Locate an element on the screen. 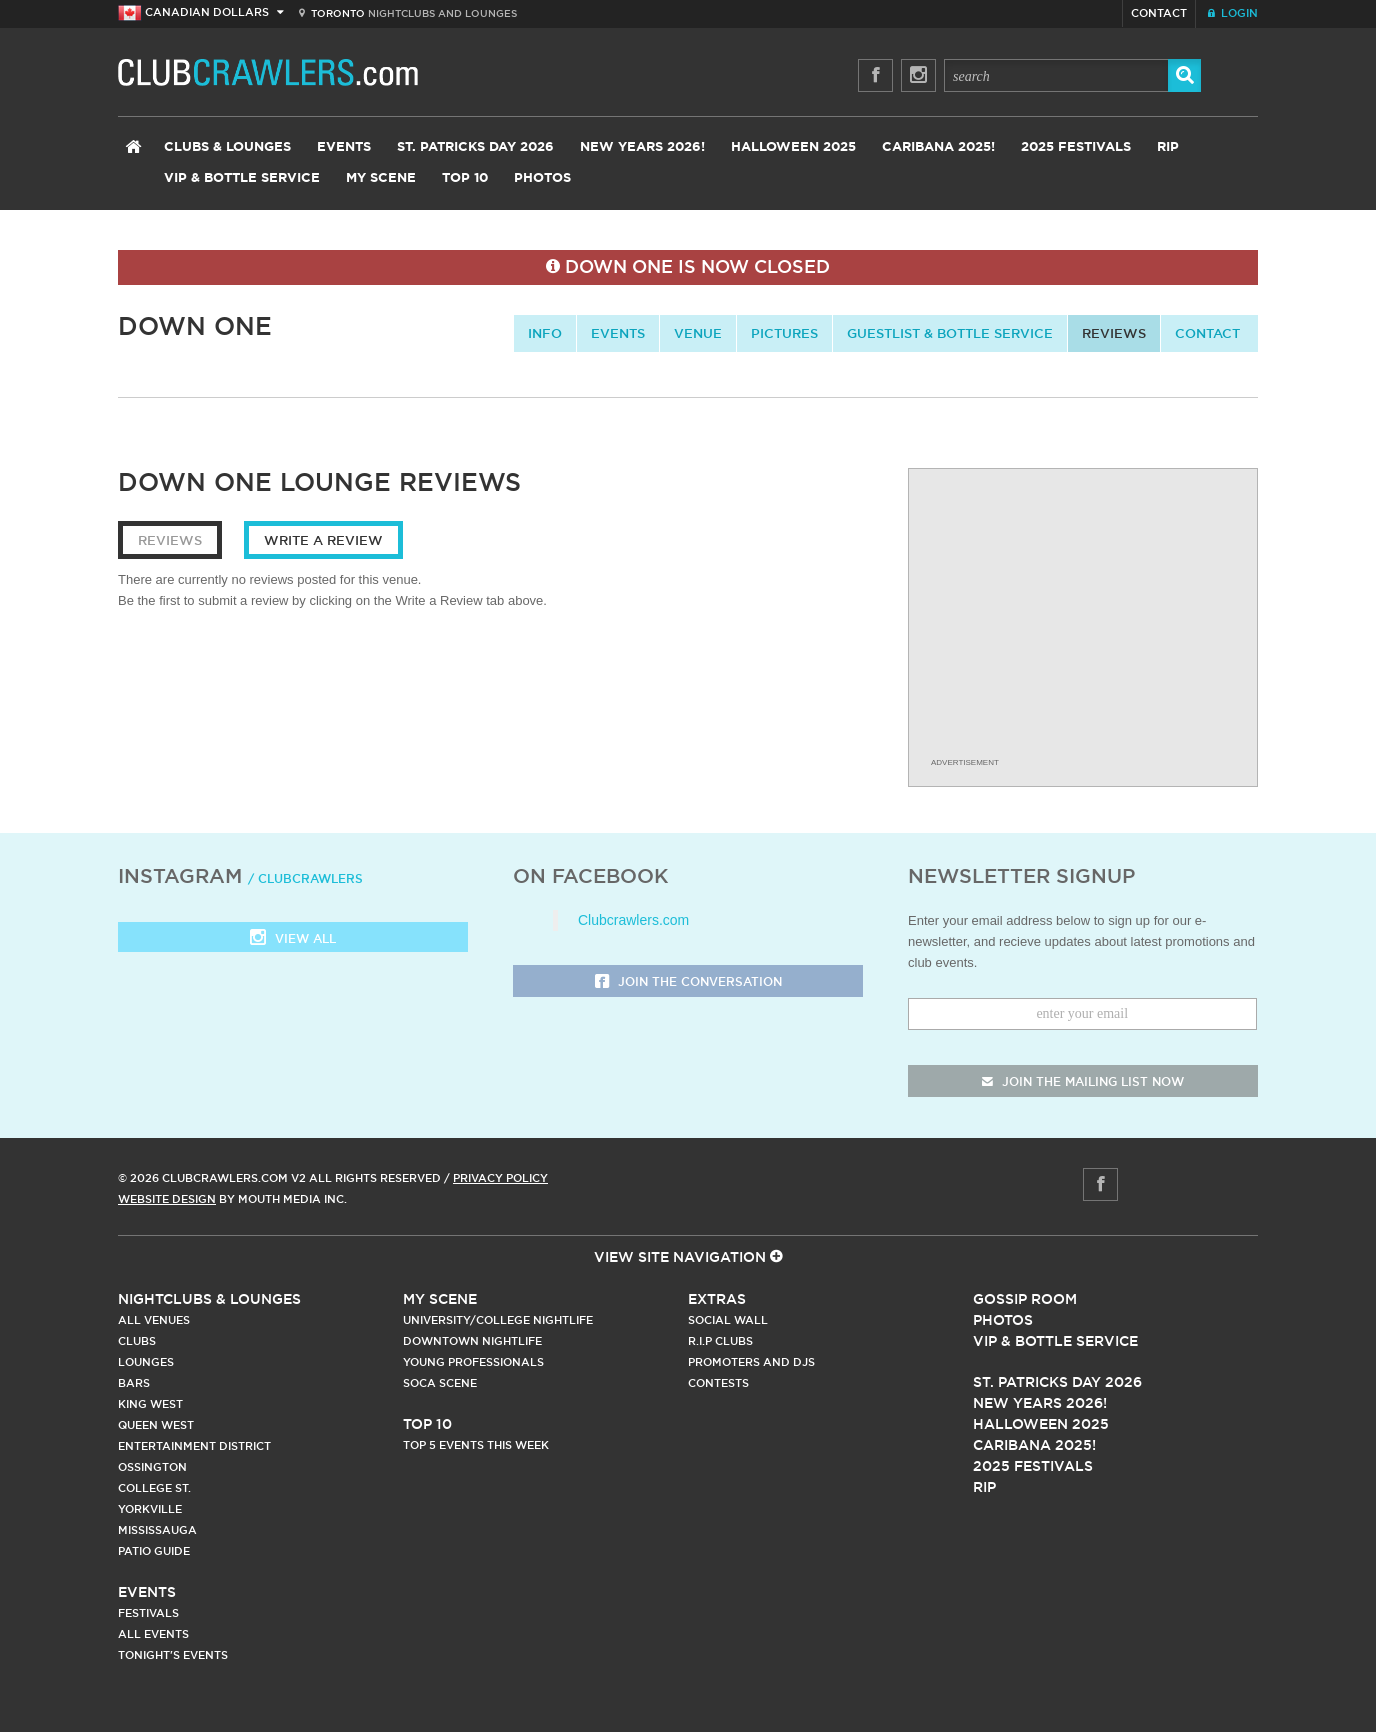 This screenshot has width=1376, height=1732. Top 10 is located at coordinates (465, 178).